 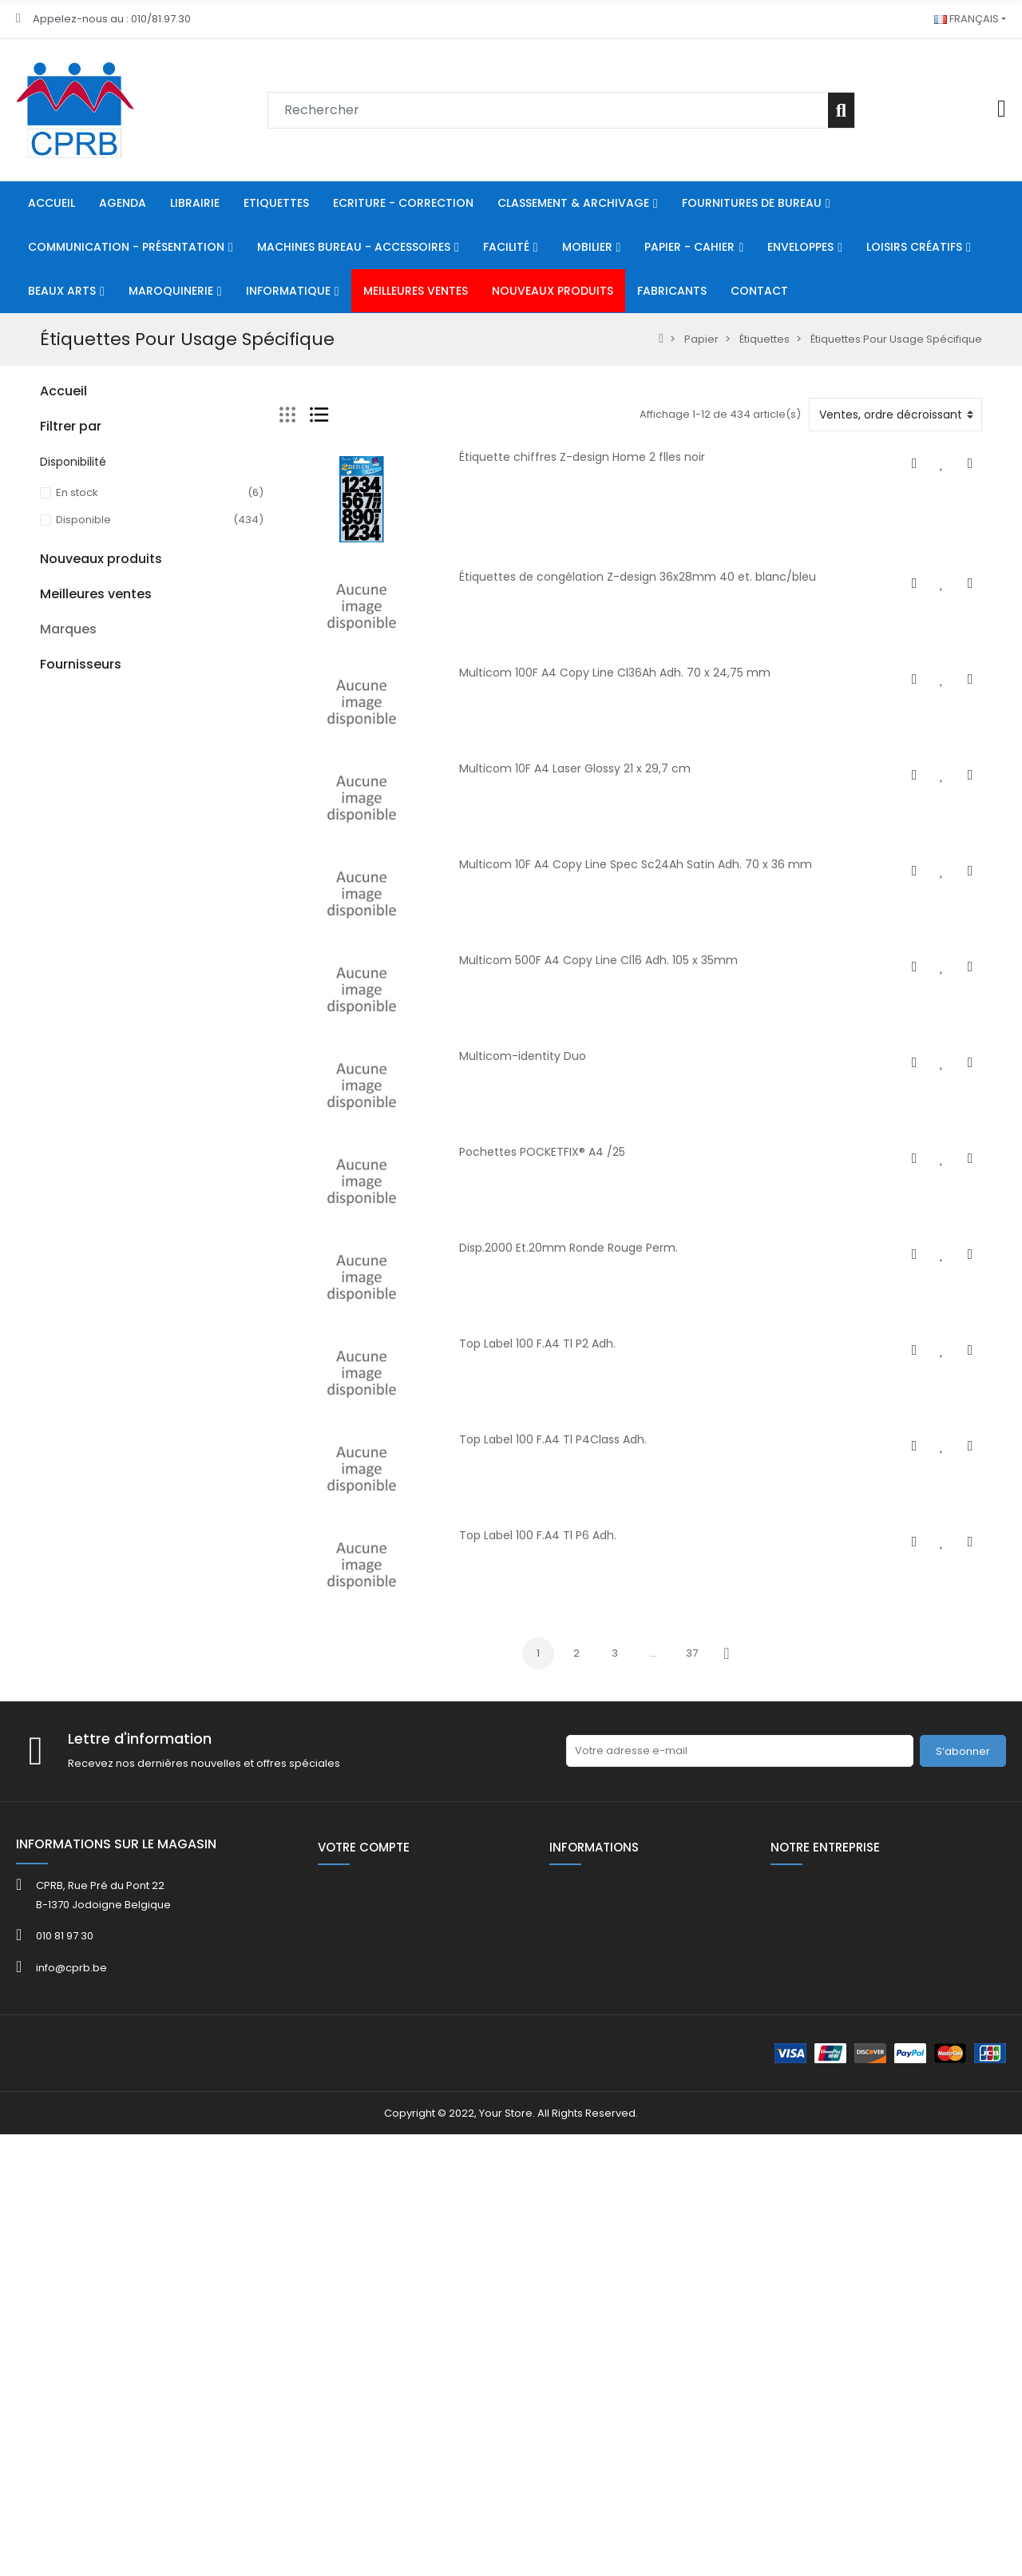 I want to click on 40, so click(x=46, y=1019).